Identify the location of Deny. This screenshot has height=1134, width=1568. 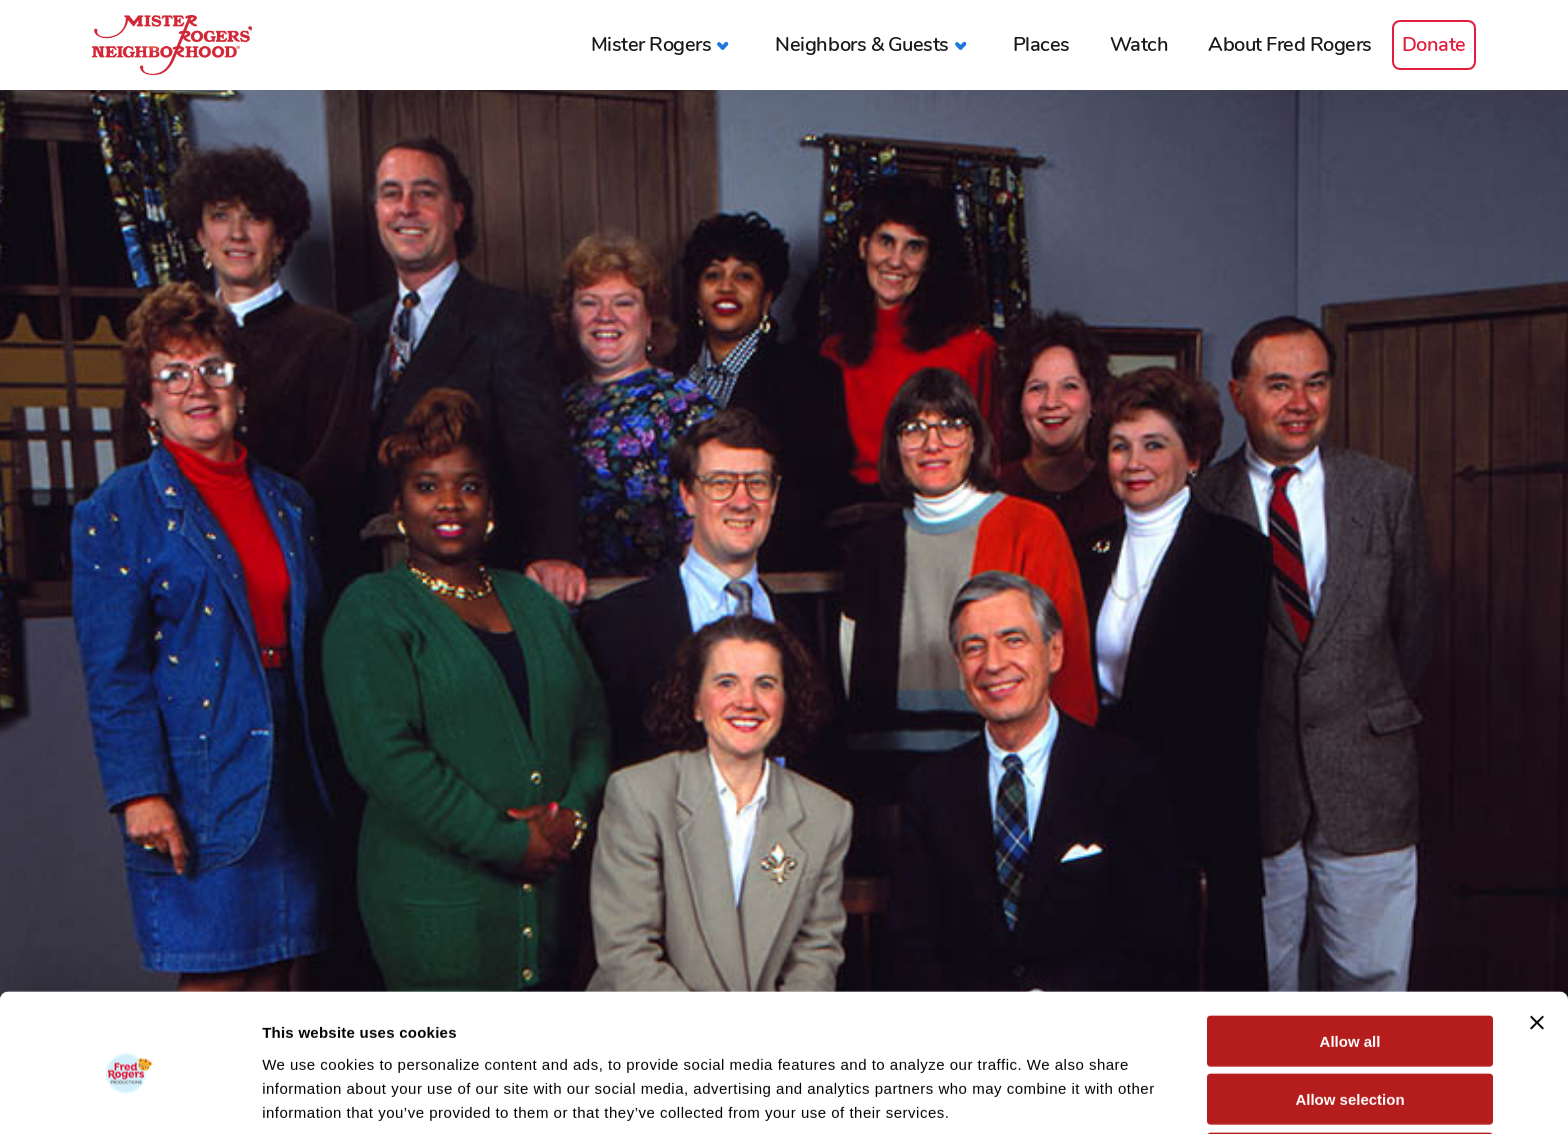
(1350, 1075).